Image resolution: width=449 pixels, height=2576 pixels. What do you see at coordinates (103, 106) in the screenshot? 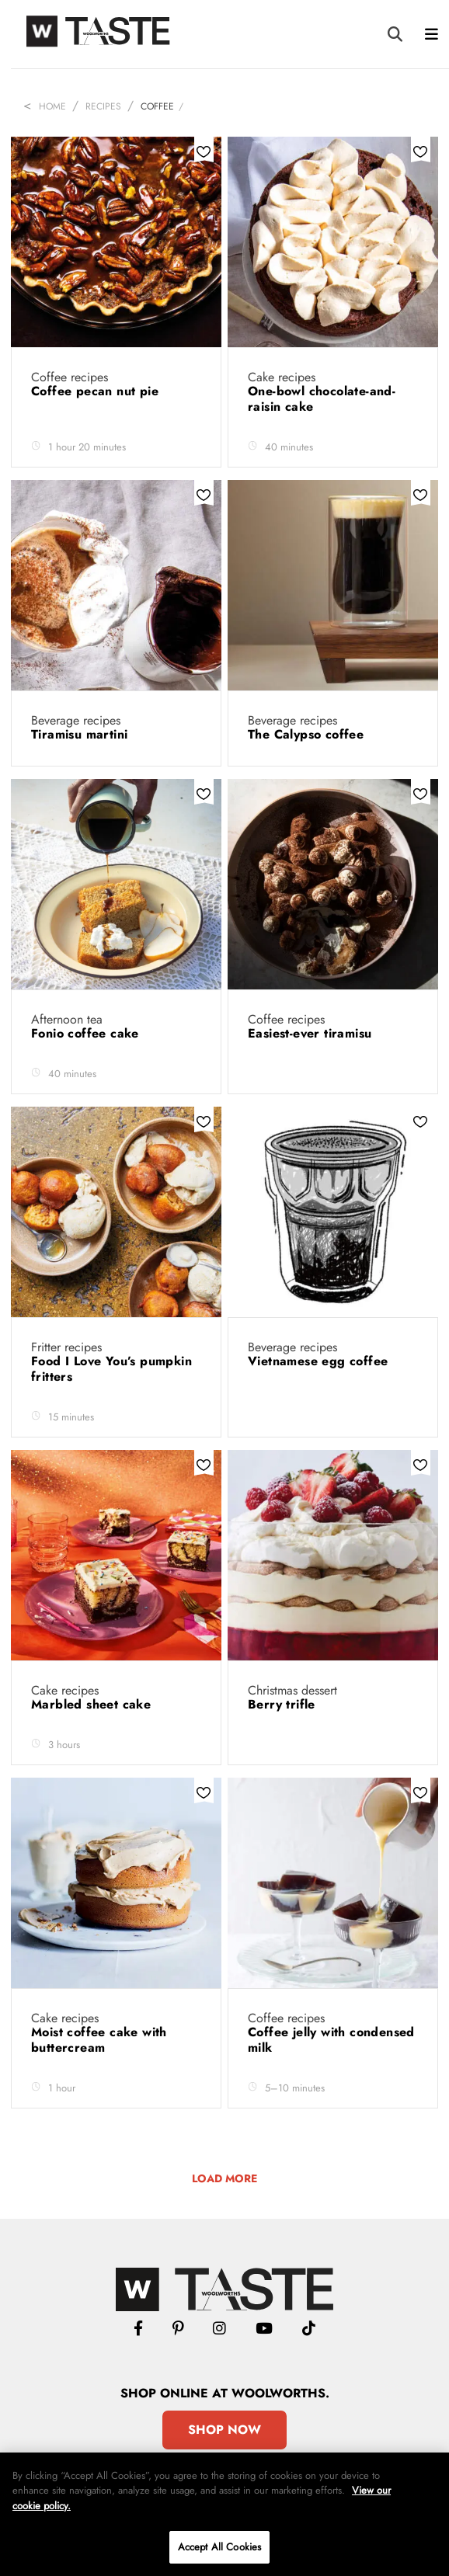
I see `Recipes` at bounding box center [103, 106].